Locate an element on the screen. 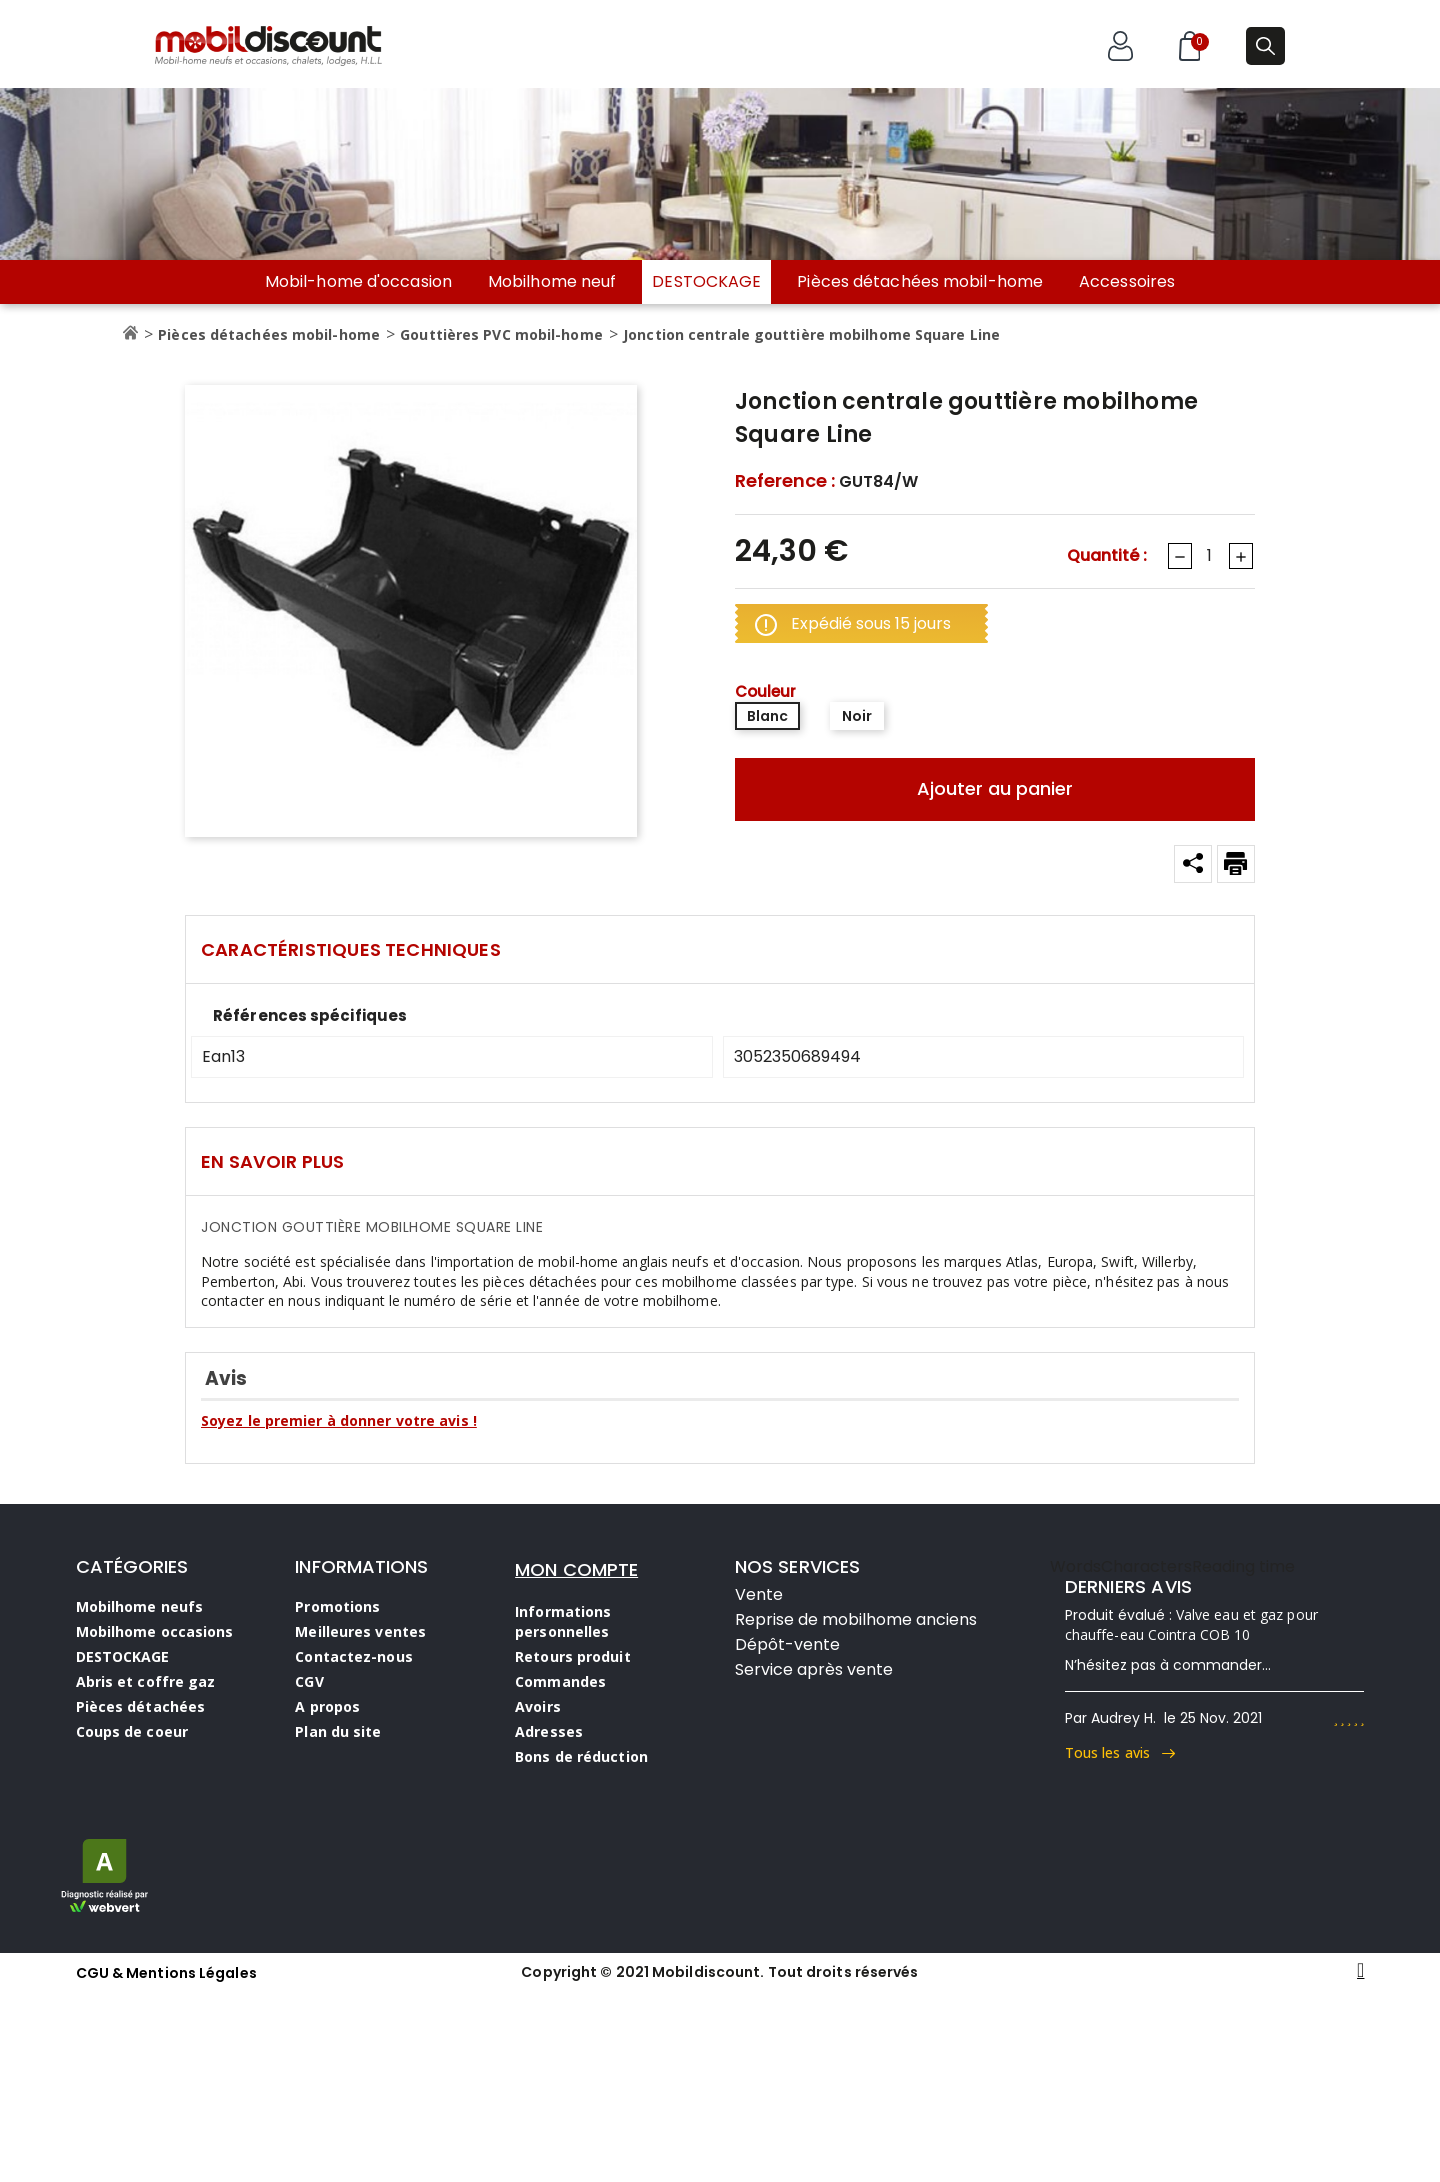 This screenshot has height=2182, width=1440. Pièces détachées is located at coordinates (141, 1706).